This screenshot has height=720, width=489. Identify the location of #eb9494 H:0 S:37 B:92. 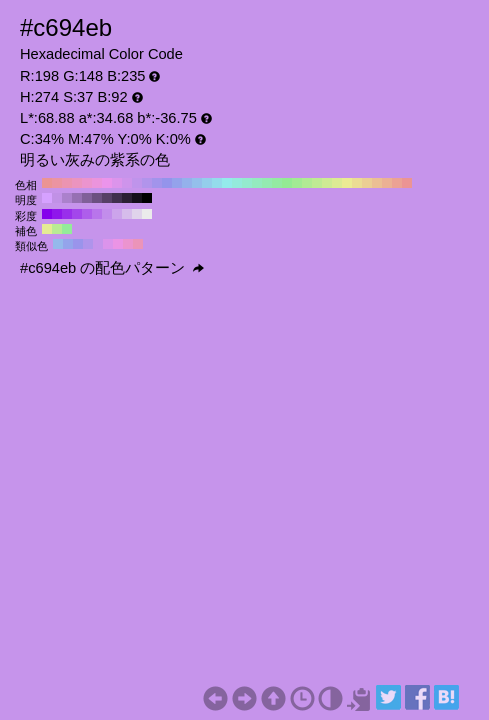
(407, 183).